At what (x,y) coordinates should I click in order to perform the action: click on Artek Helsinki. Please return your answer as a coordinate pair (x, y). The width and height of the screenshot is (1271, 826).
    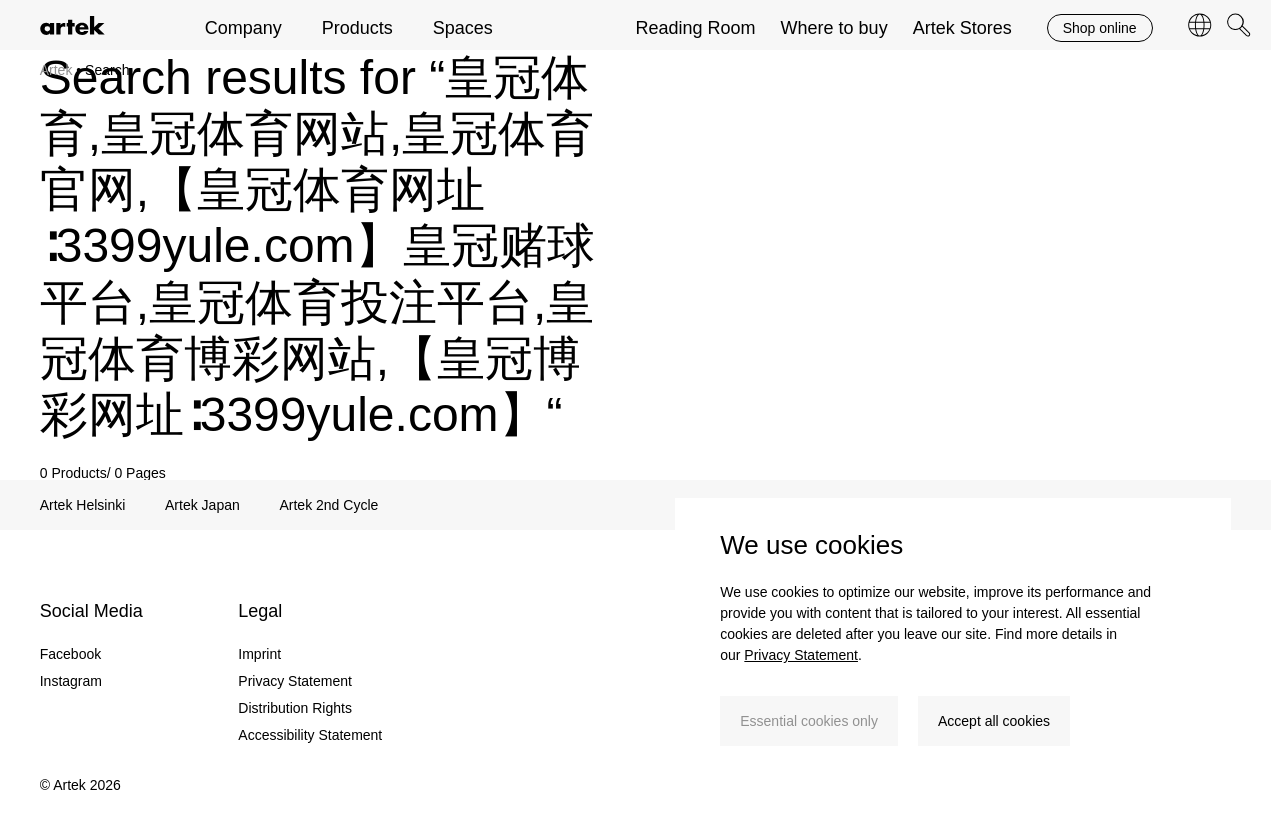
    Looking at the image, I should click on (83, 505).